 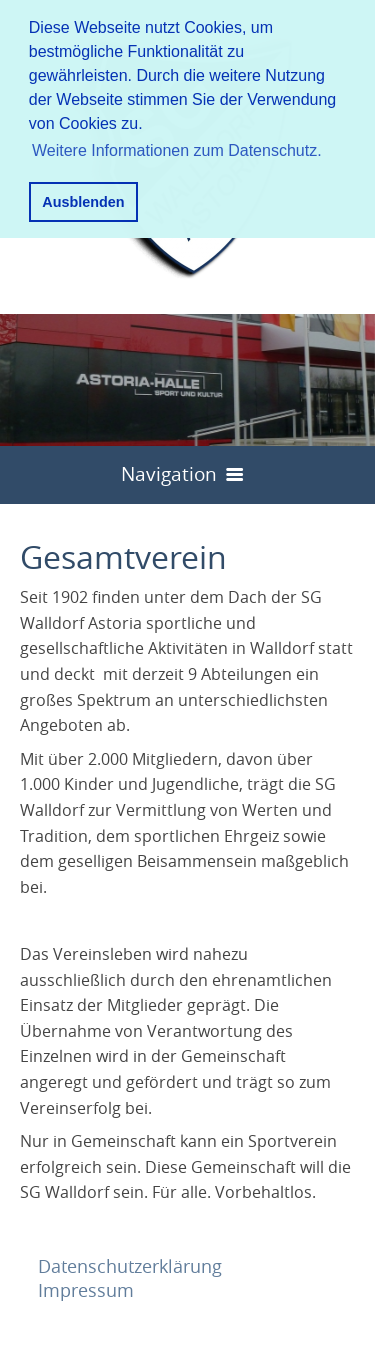 What do you see at coordinates (86, 1290) in the screenshot?
I see `Impressum` at bounding box center [86, 1290].